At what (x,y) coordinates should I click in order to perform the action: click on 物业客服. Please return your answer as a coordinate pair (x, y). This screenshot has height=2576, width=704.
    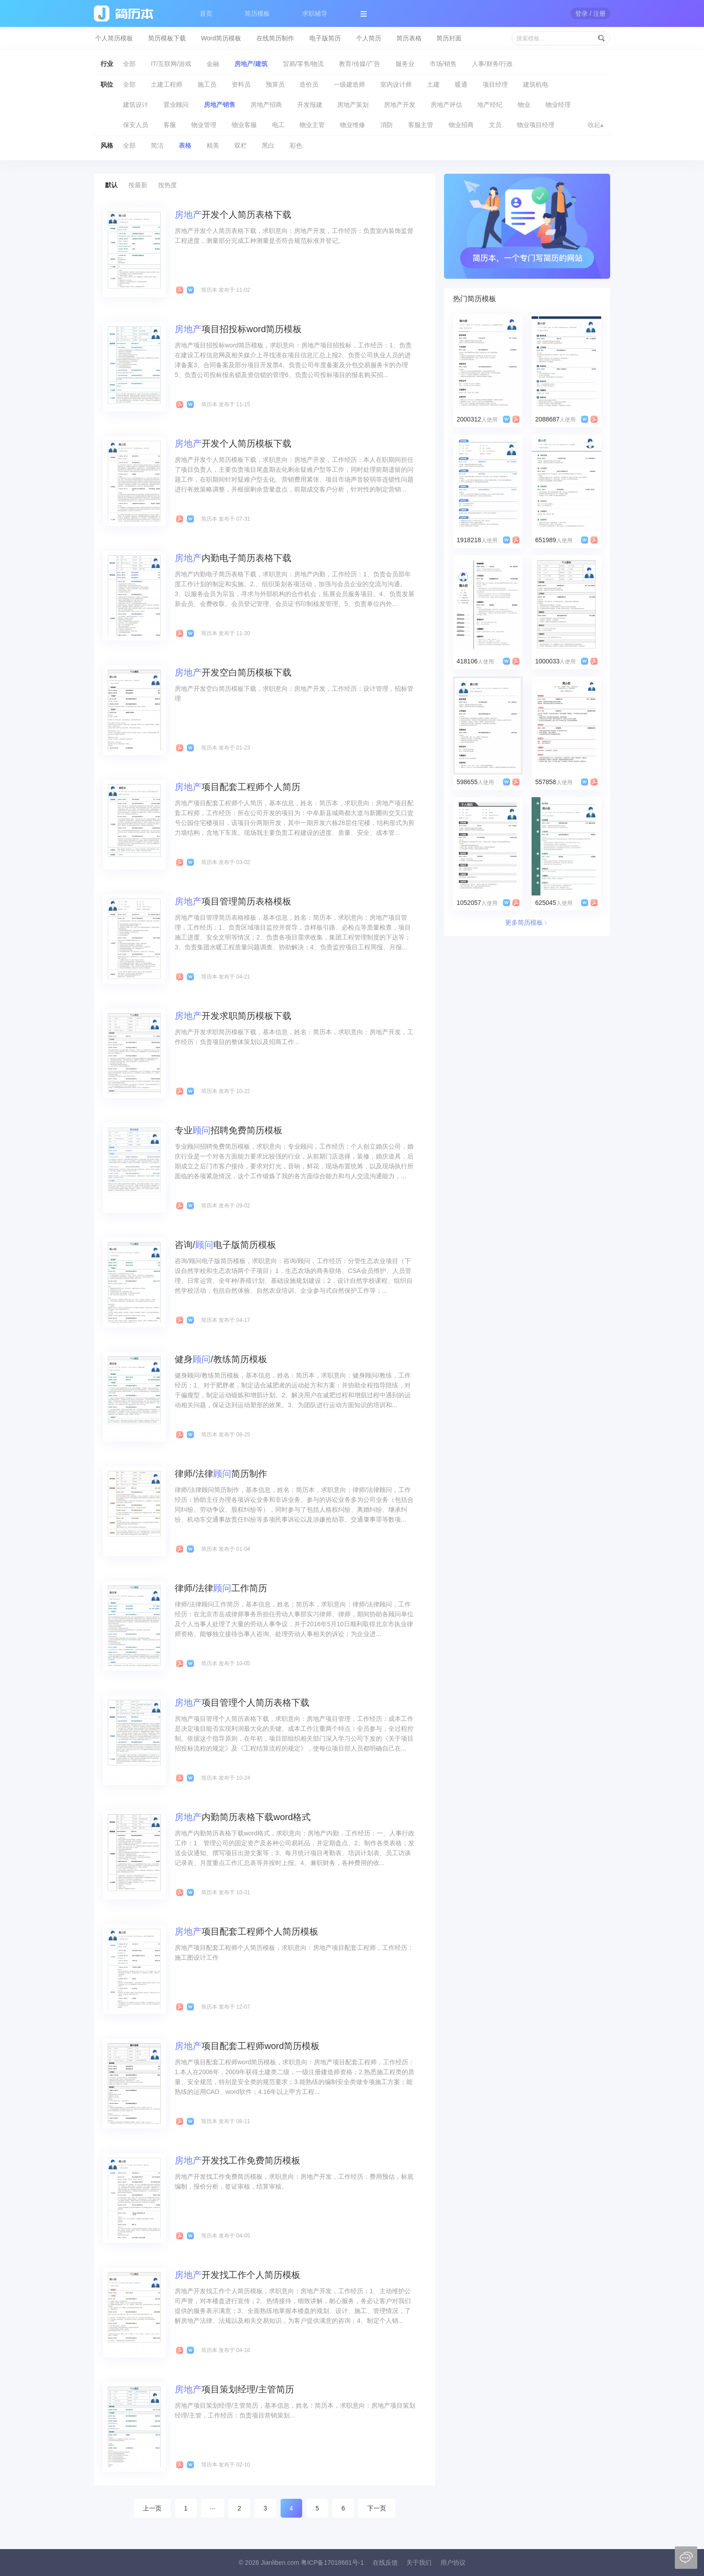
    Looking at the image, I should click on (244, 124).